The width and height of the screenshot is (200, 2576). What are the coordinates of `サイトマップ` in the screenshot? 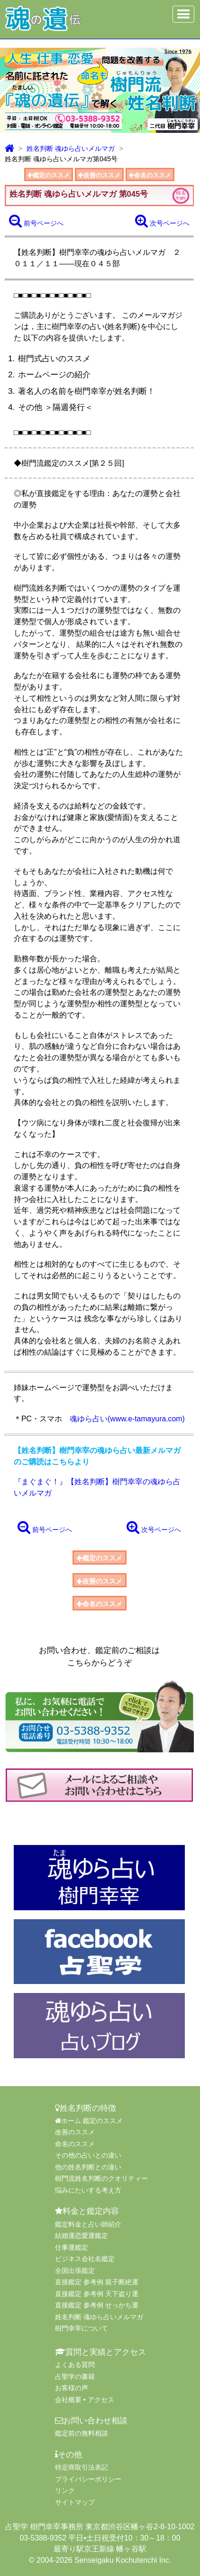 It's located at (75, 2502).